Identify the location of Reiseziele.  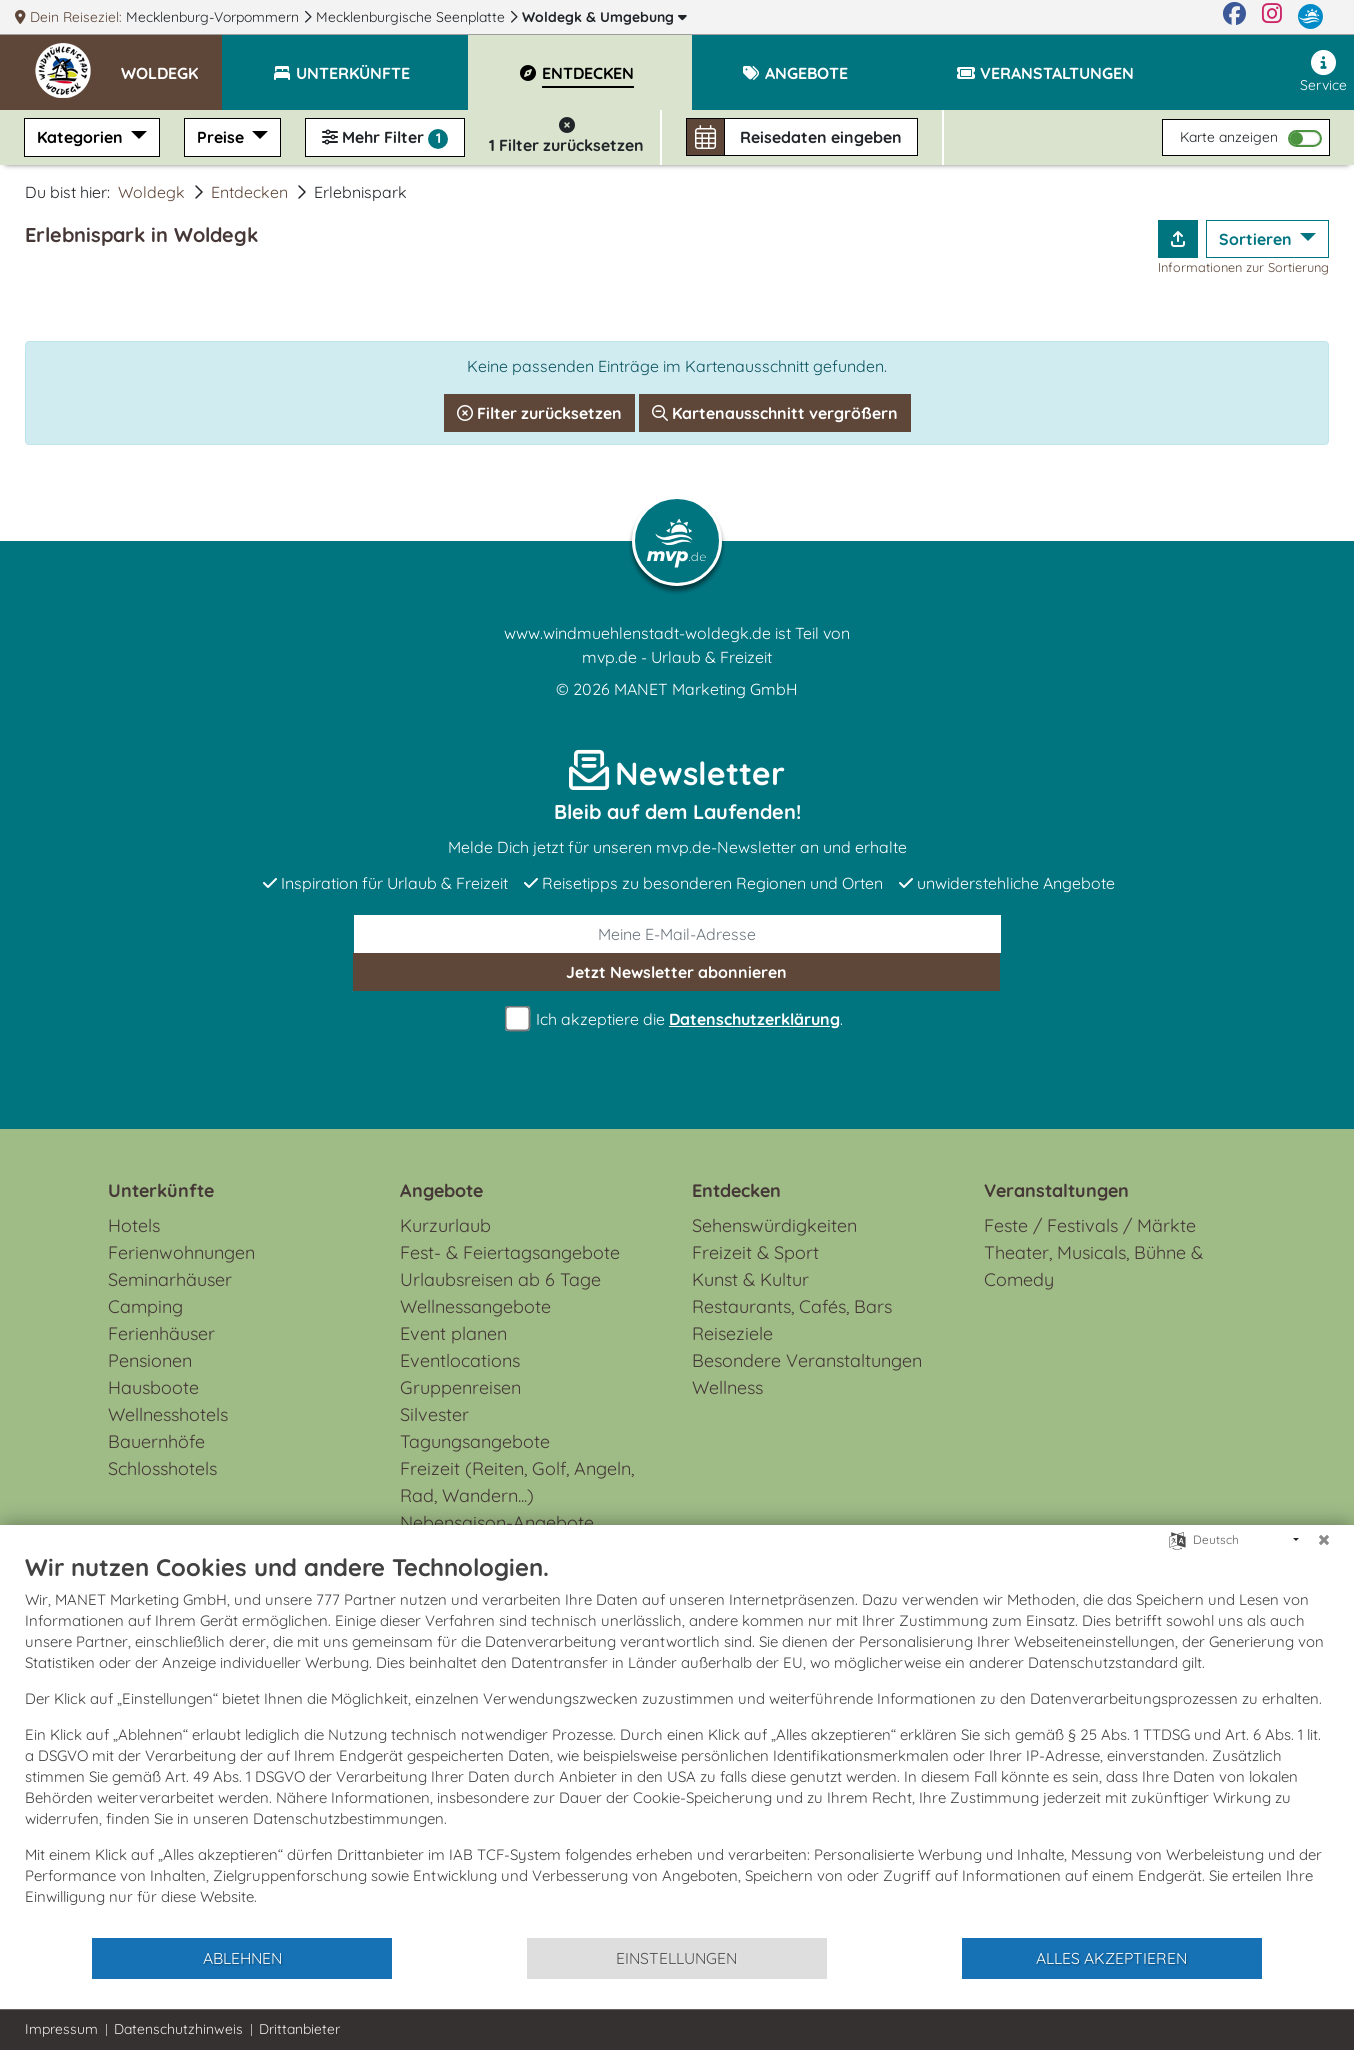
(732, 1333).